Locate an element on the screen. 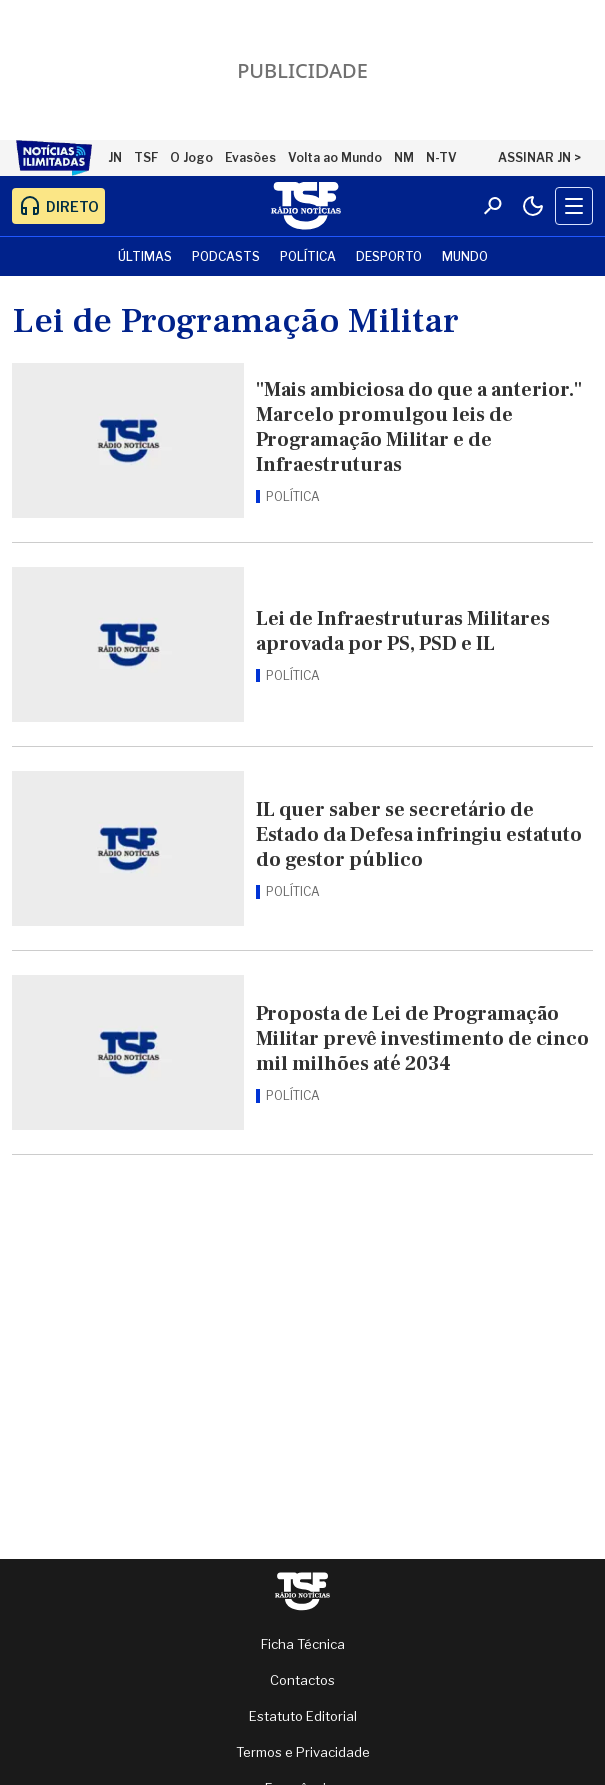 The height and width of the screenshot is (1785, 605). NM is located at coordinates (404, 157).